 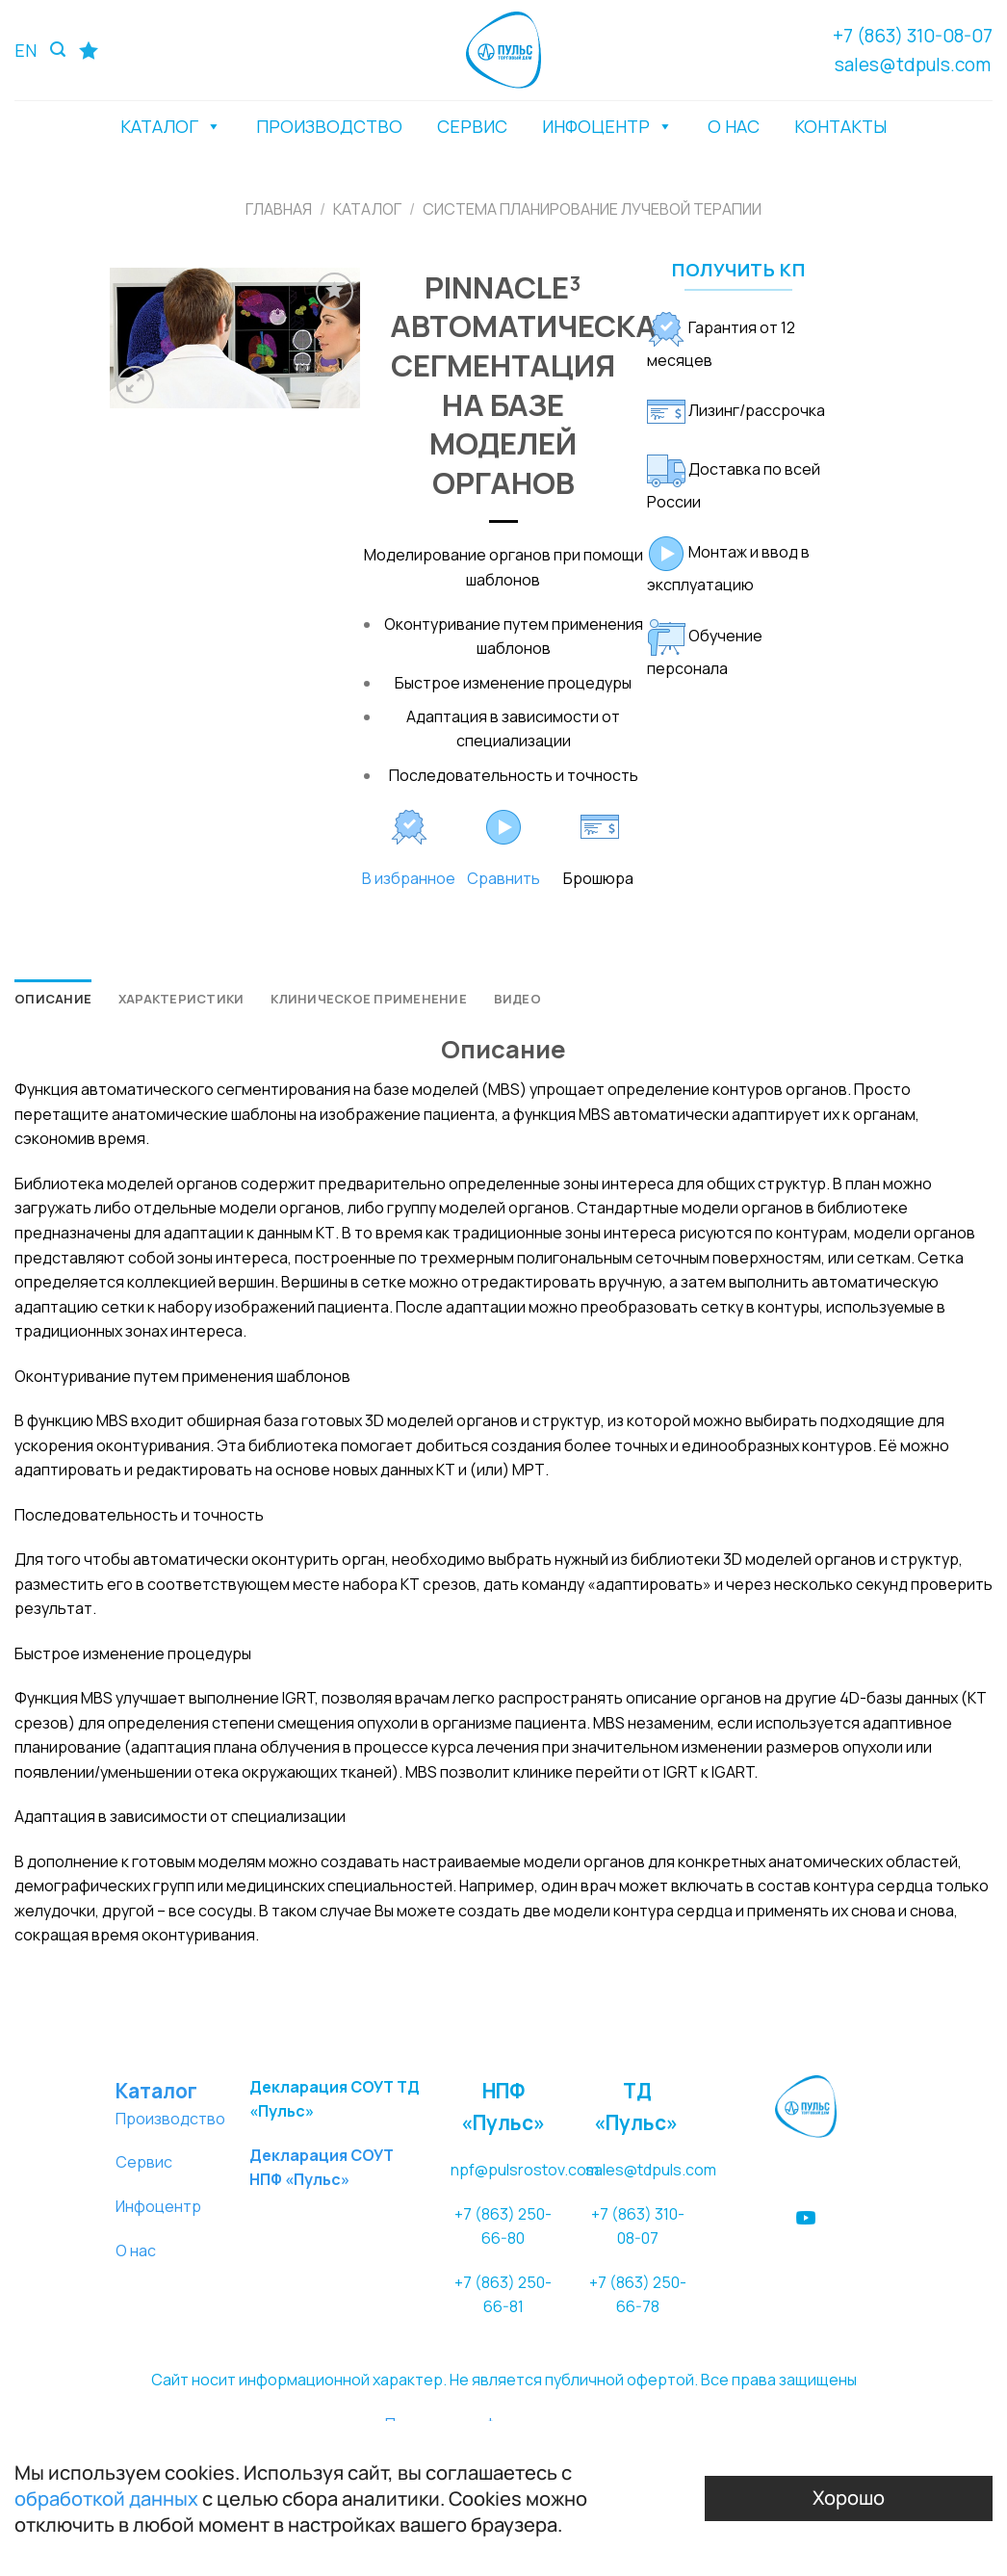 What do you see at coordinates (517, 998) in the screenshot?
I see `Видео` at bounding box center [517, 998].